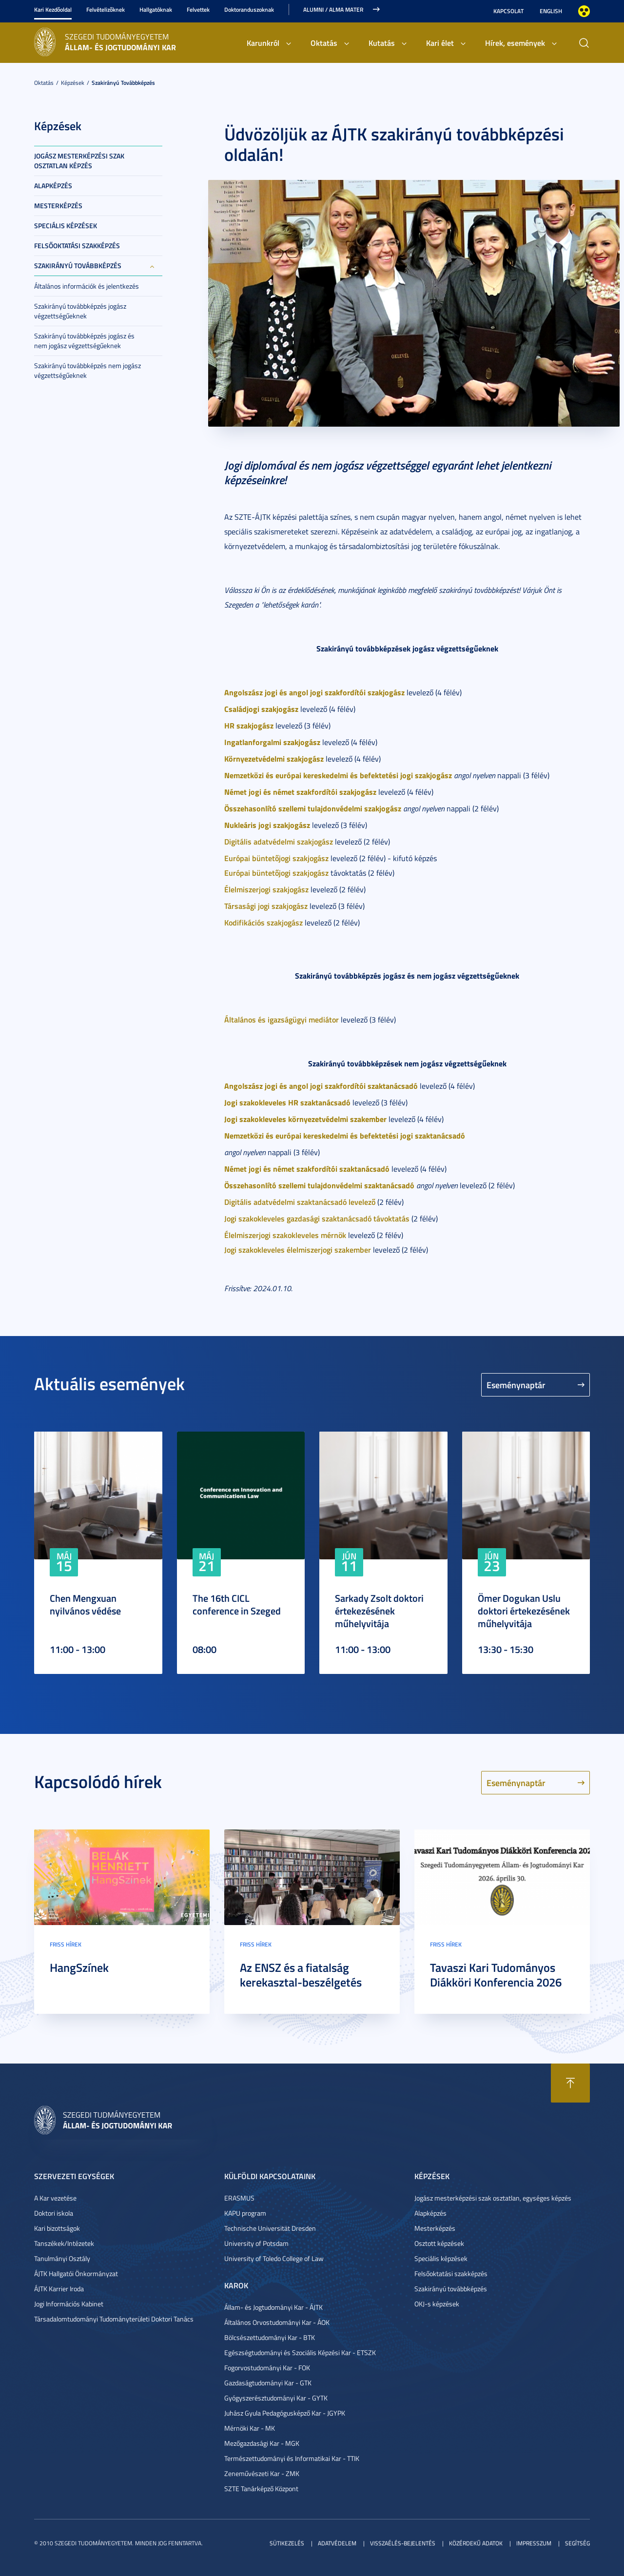  I want to click on Közérdekű adatok, so click(476, 2543).